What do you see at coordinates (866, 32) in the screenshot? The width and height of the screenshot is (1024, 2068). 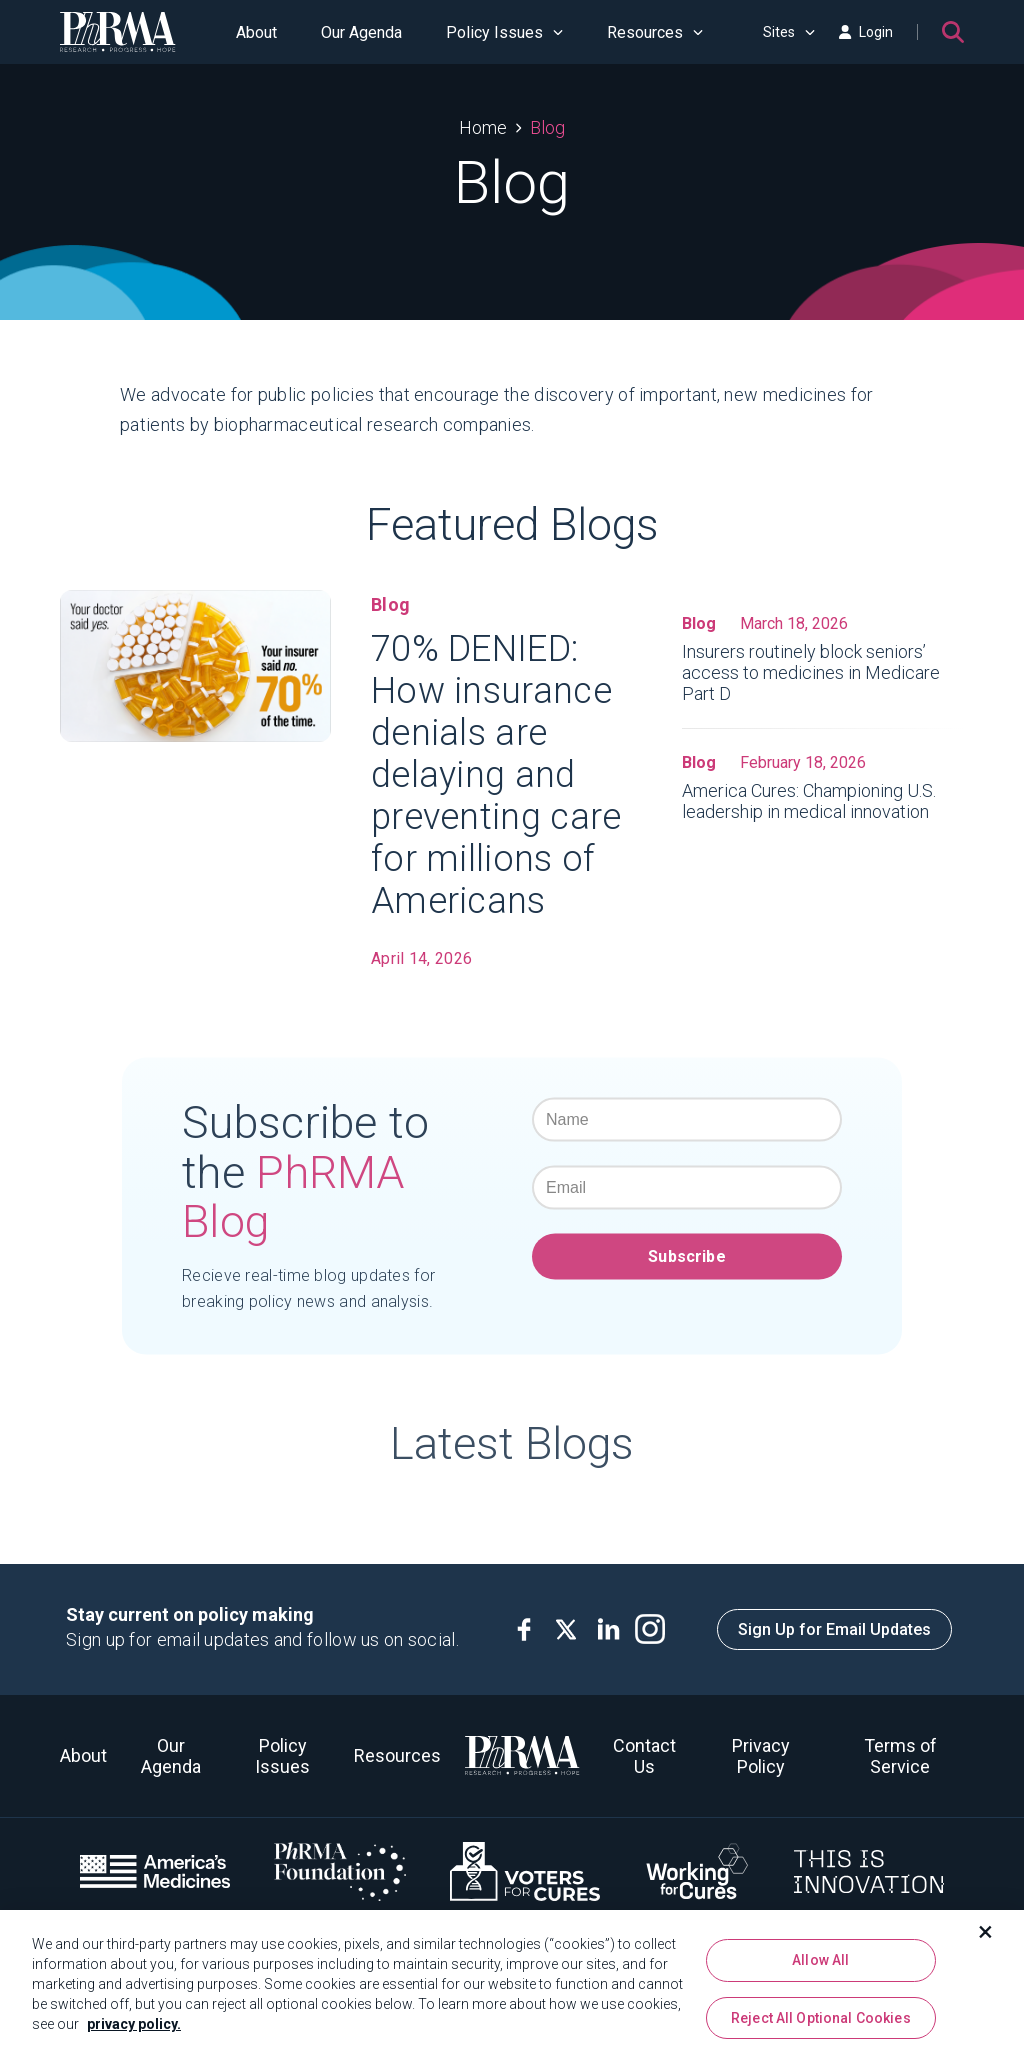 I see `Login` at bounding box center [866, 32].